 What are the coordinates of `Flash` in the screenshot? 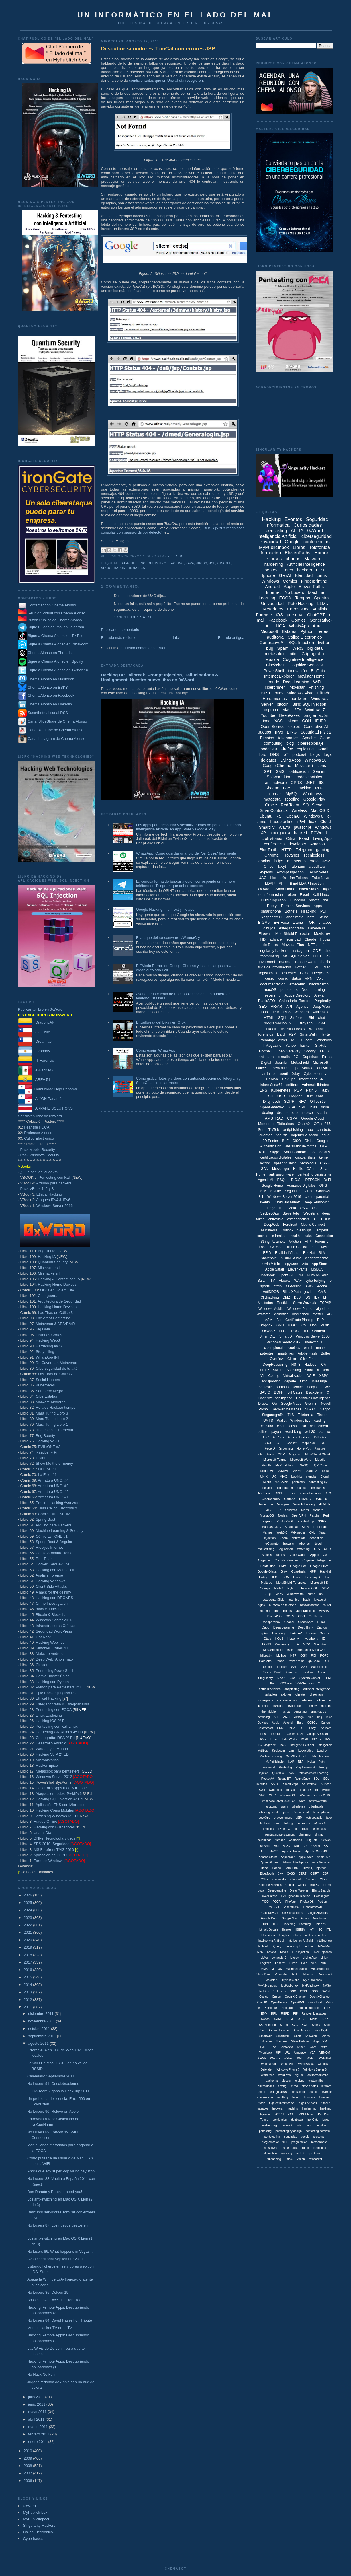 It's located at (263, 1734).